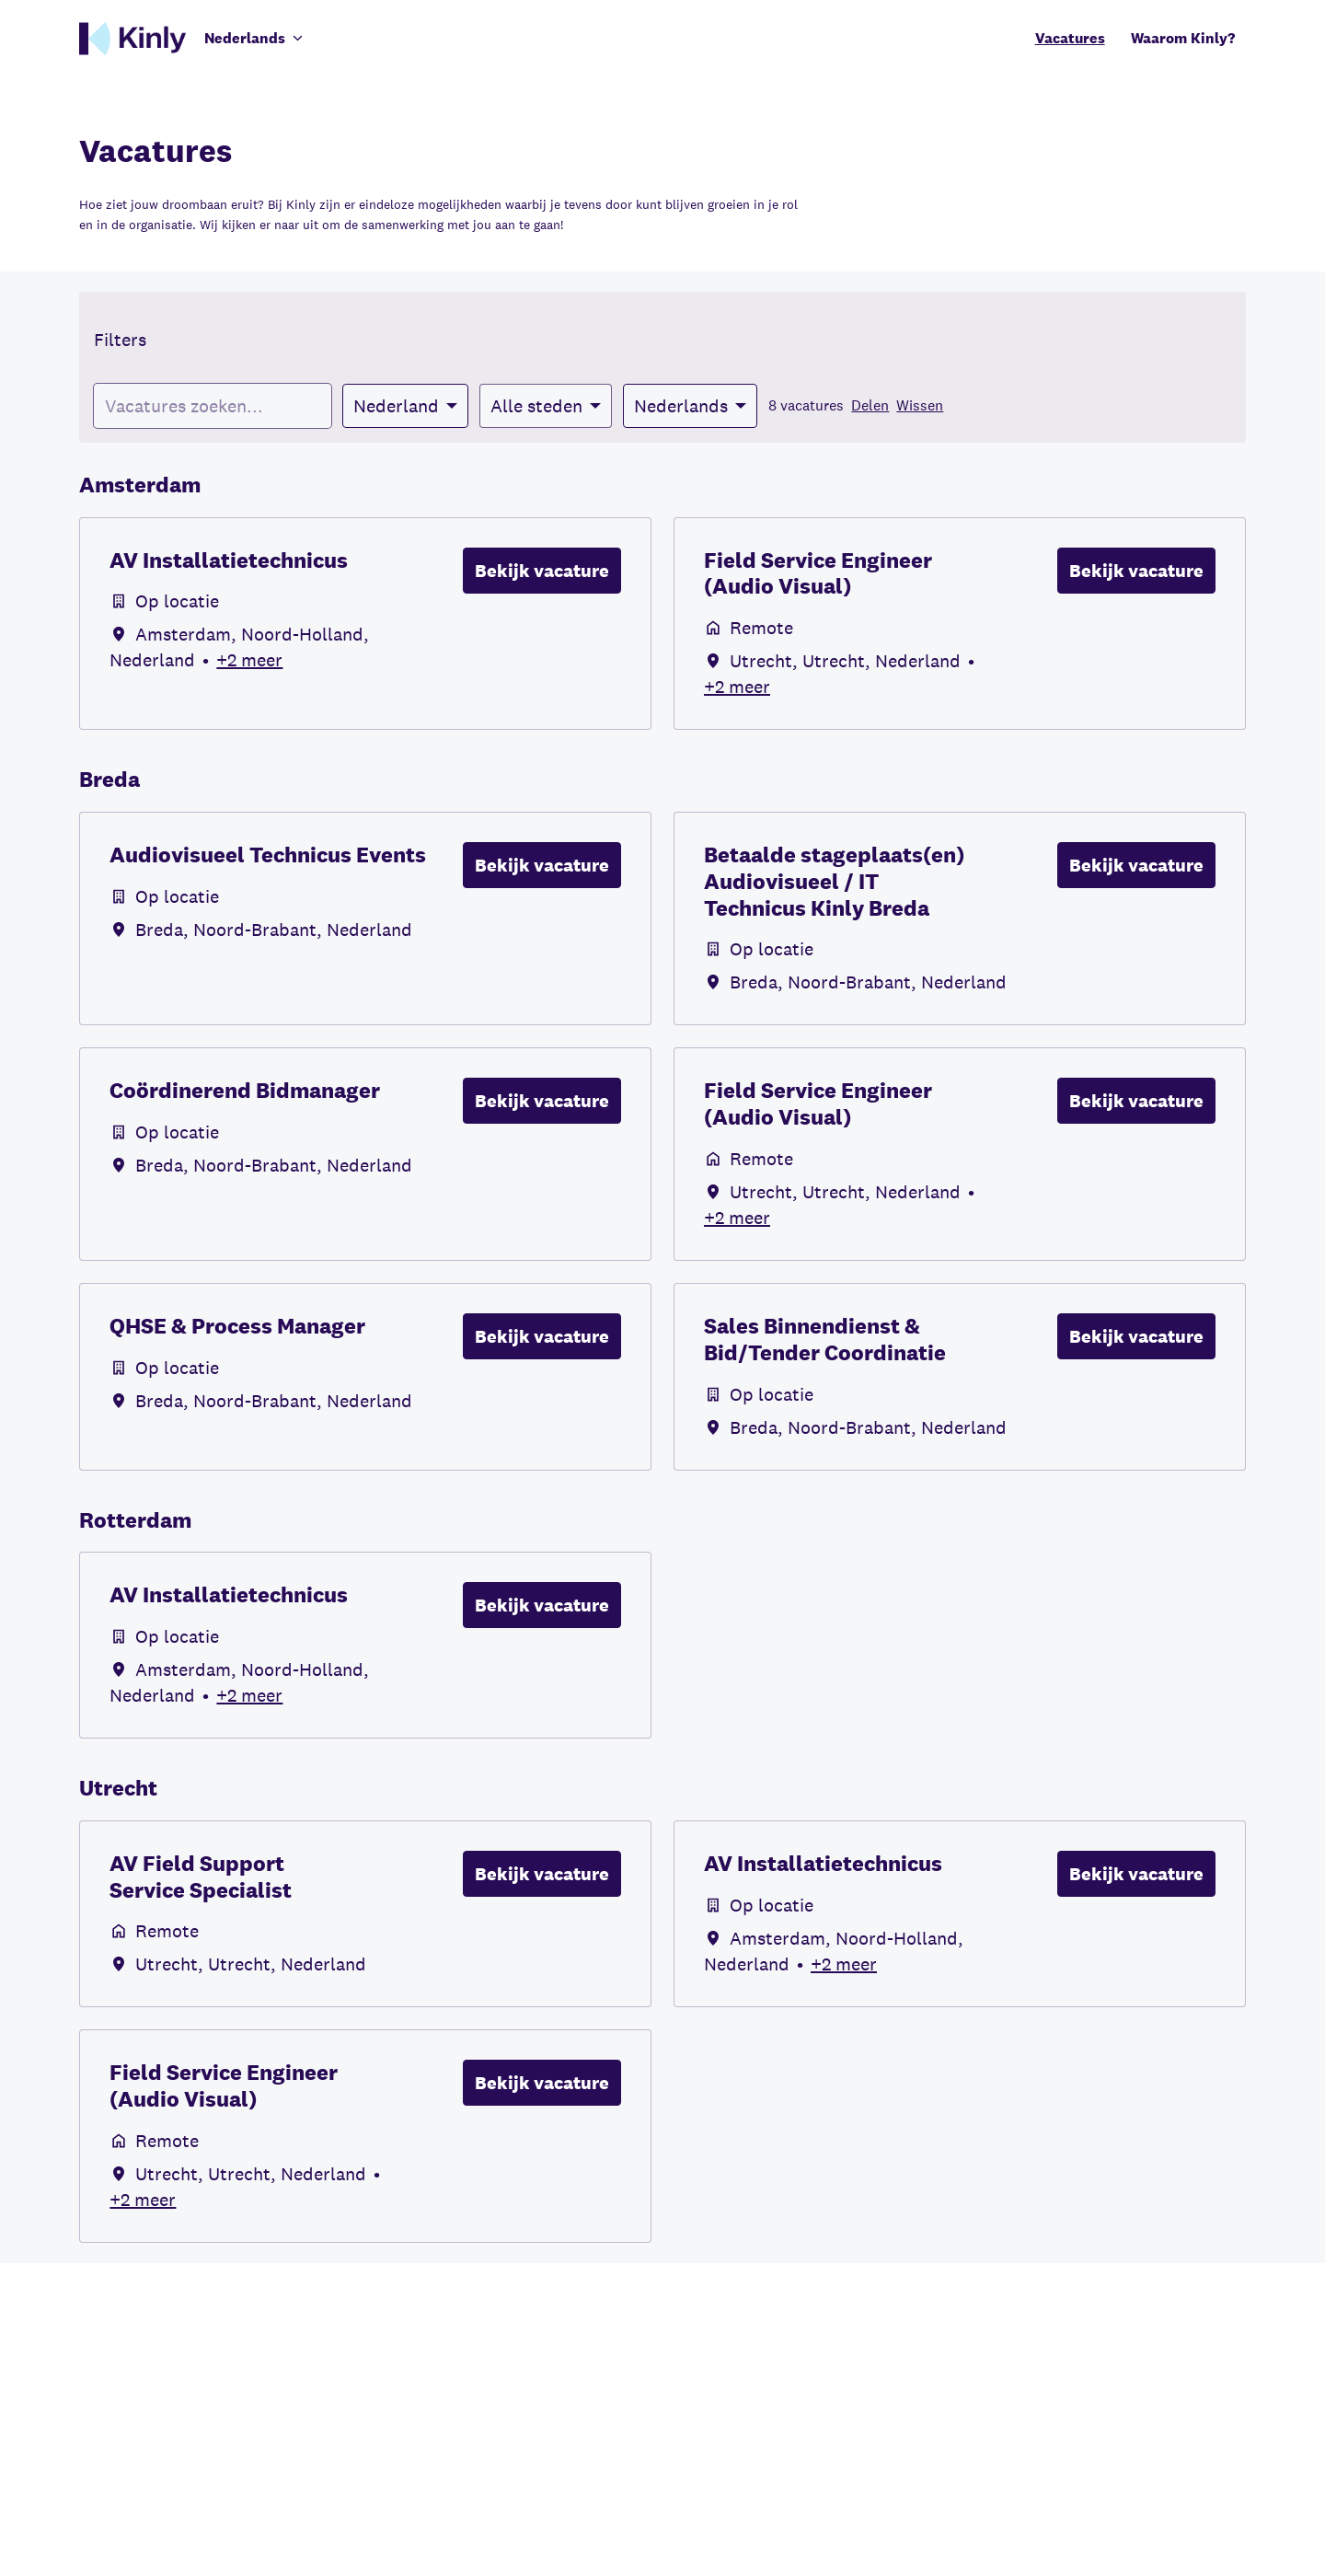 This screenshot has height=2576, width=1325. Describe the element at coordinates (212, 406) in the screenshot. I see `[Voer een zoekopdracht in om vacatures op te filteren]` at that location.